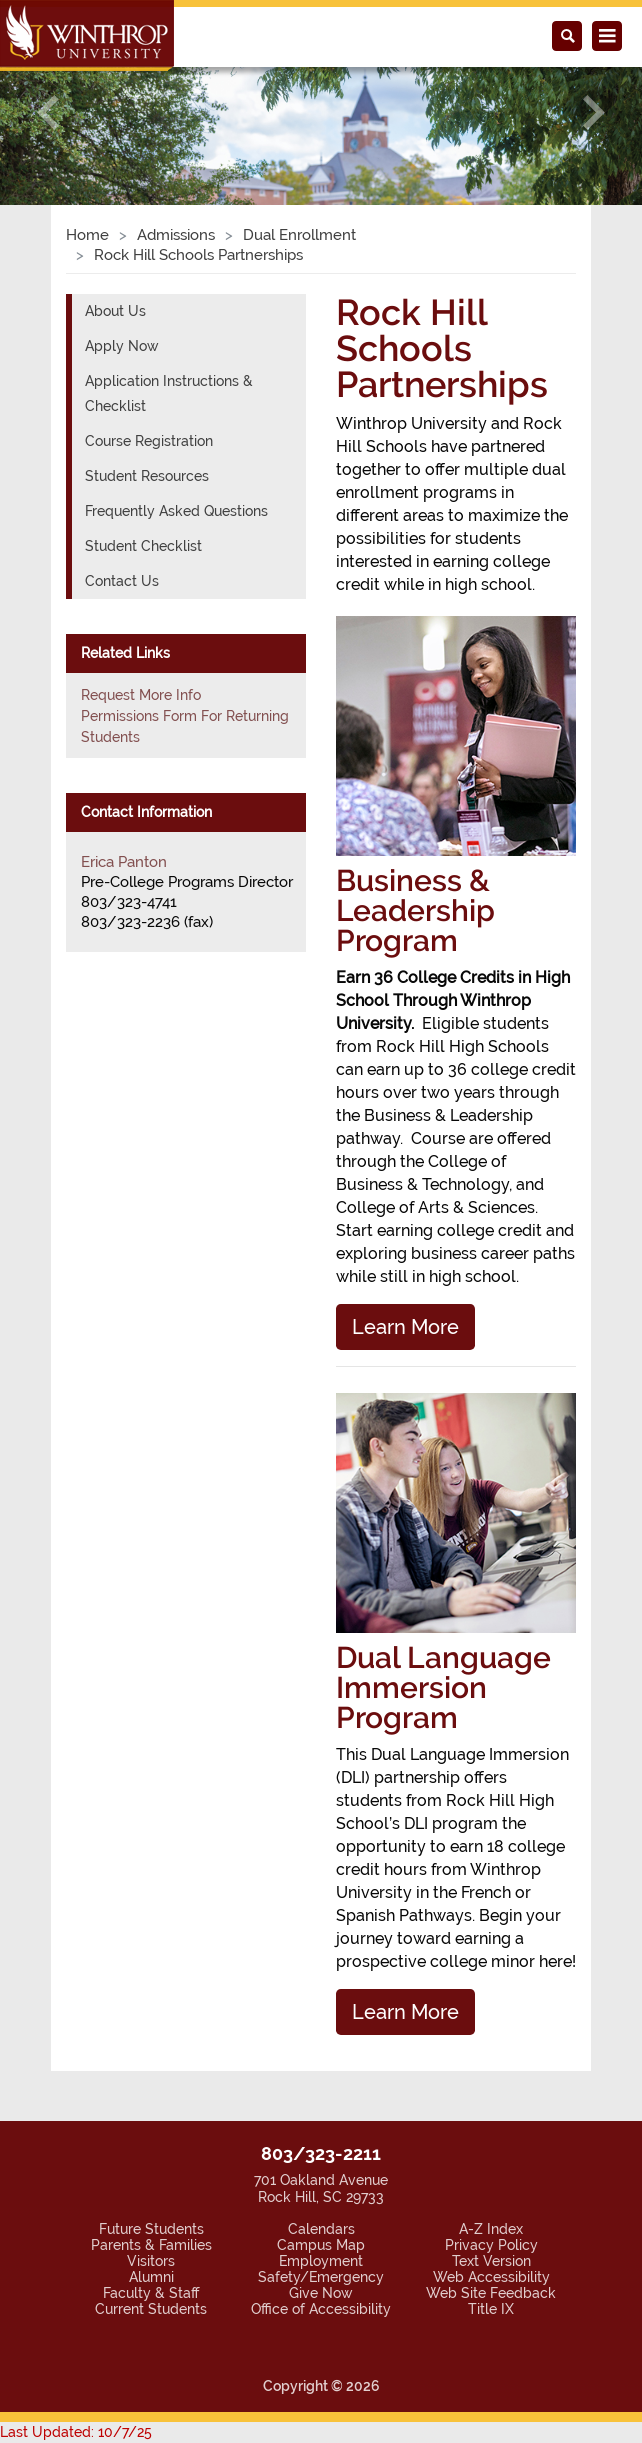 This screenshot has width=642, height=2443. I want to click on Web Site Feedback, so click(491, 2293).